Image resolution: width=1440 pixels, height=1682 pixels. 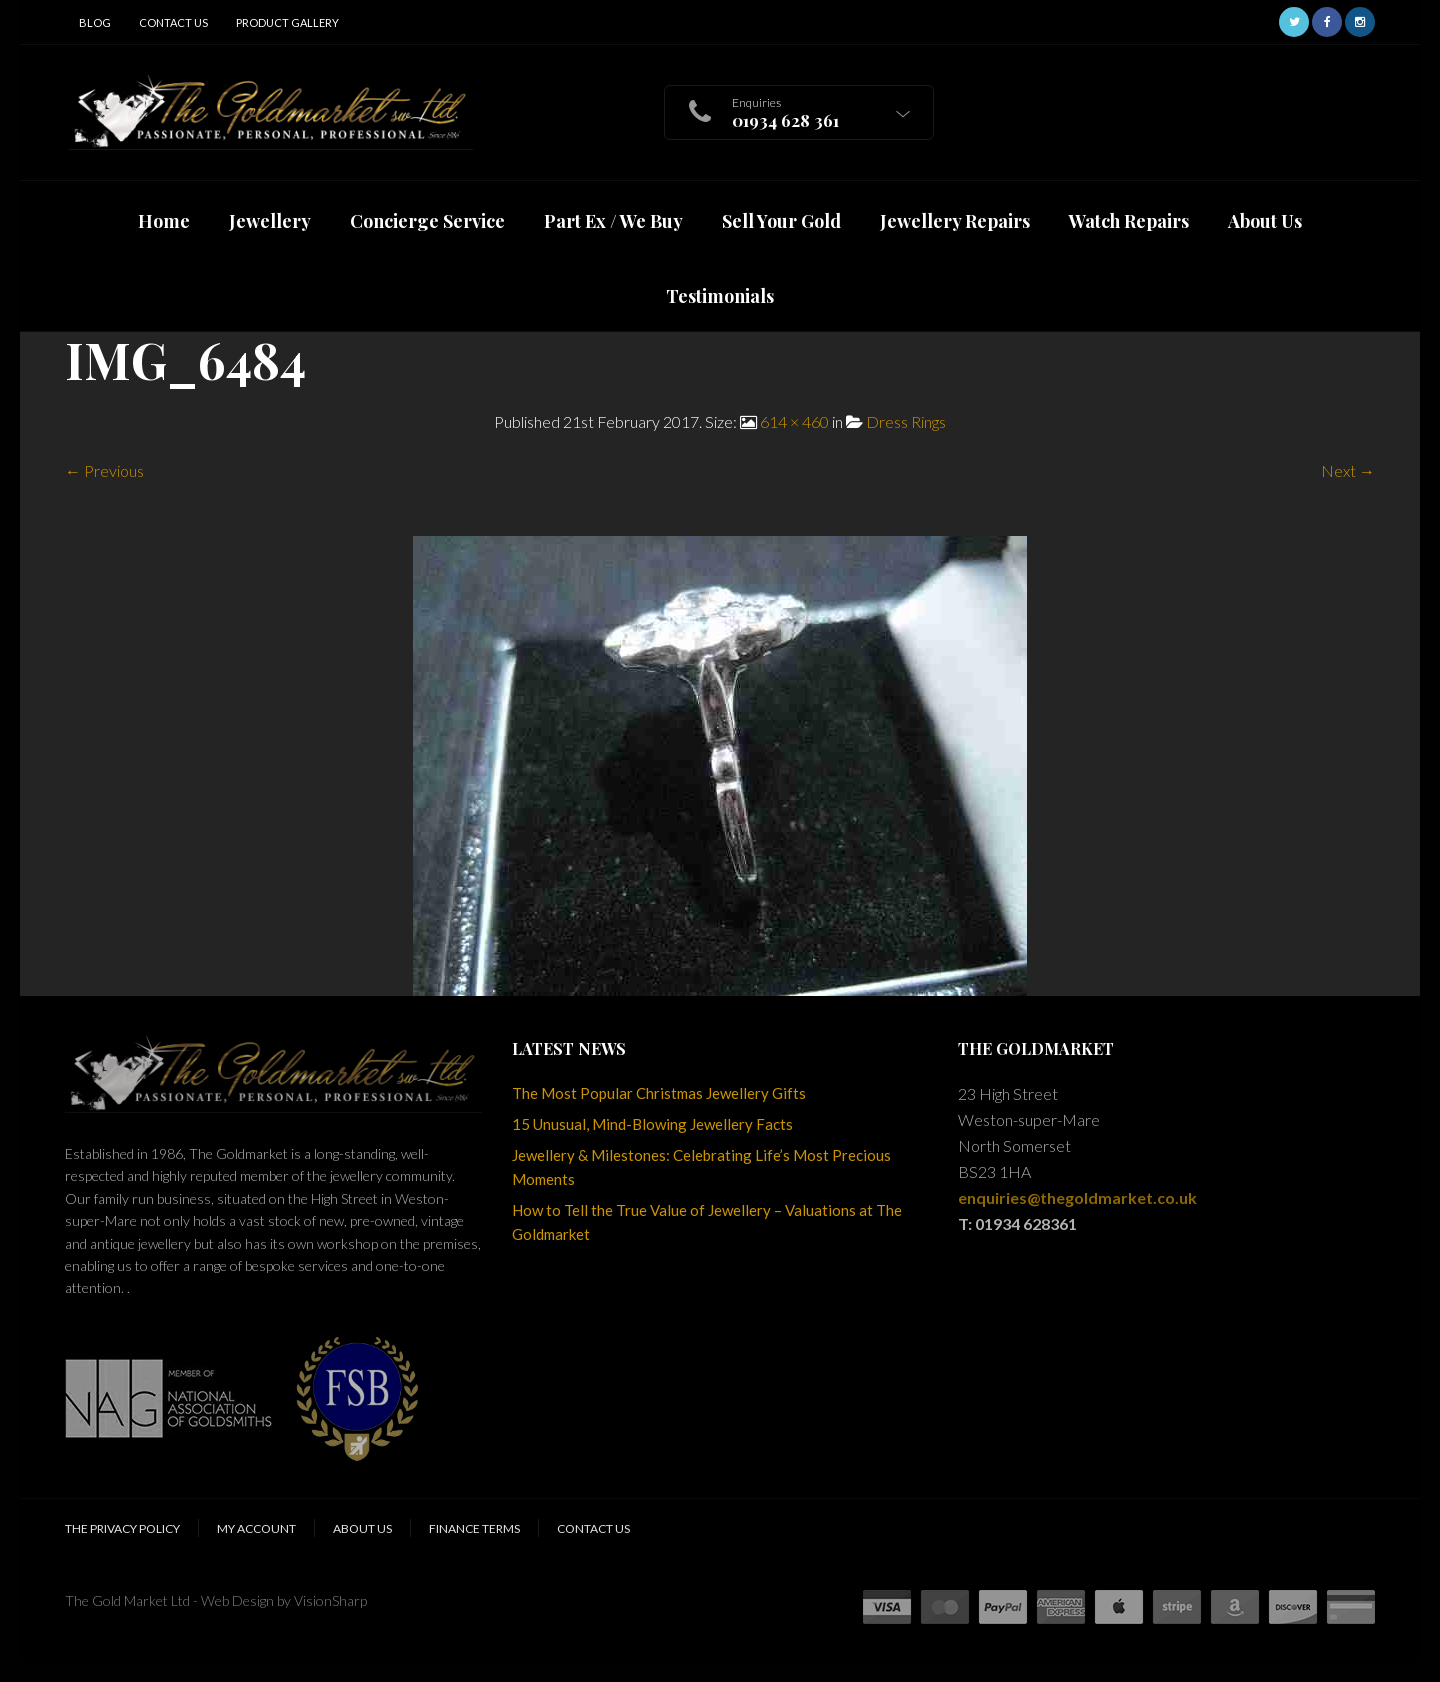 I want to click on How to Tell the True Value of Jewellery – Valuations at The Goldmarket, so click(x=707, y=1222).